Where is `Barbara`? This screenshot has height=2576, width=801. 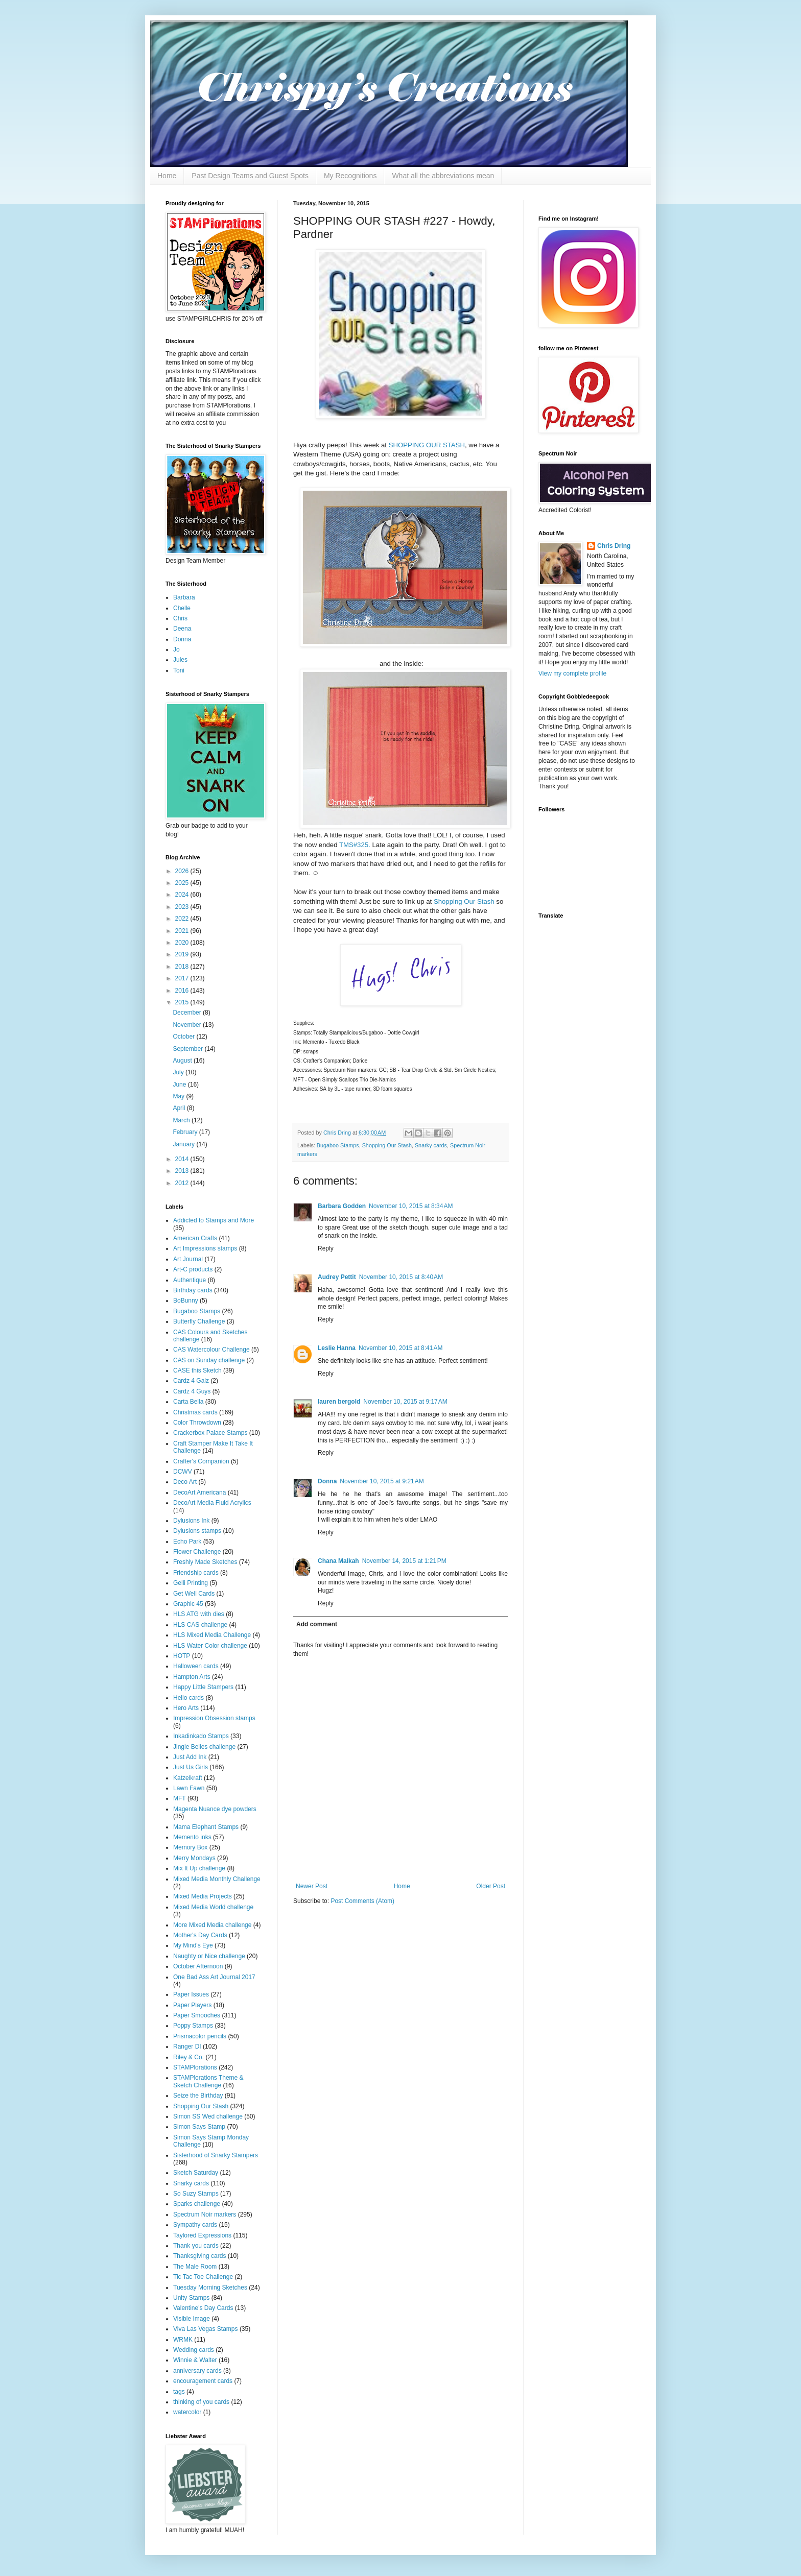 Barbara is located at coordinates (184, 597).